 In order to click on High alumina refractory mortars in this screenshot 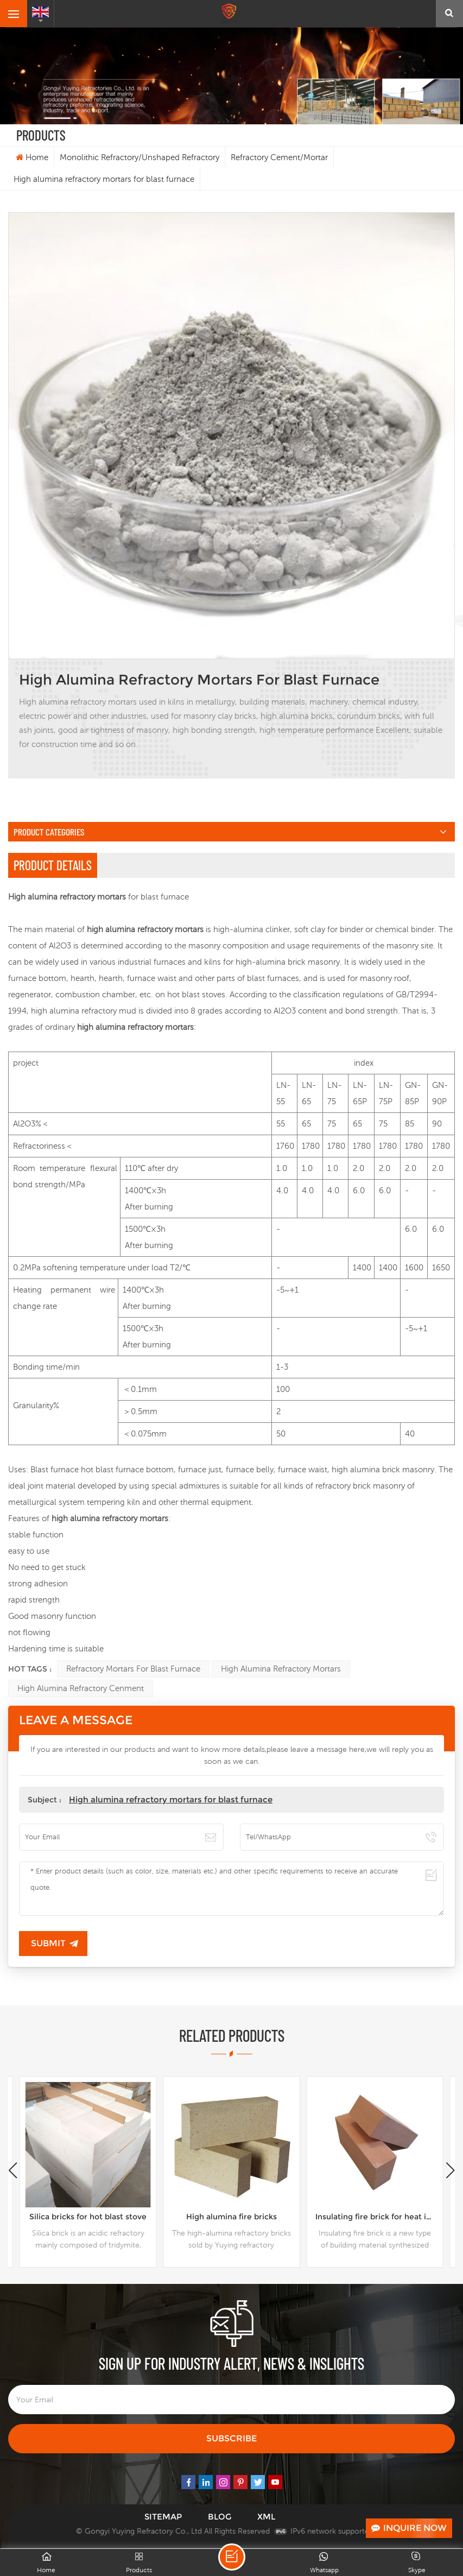, I will do `click(281, 1668)`.